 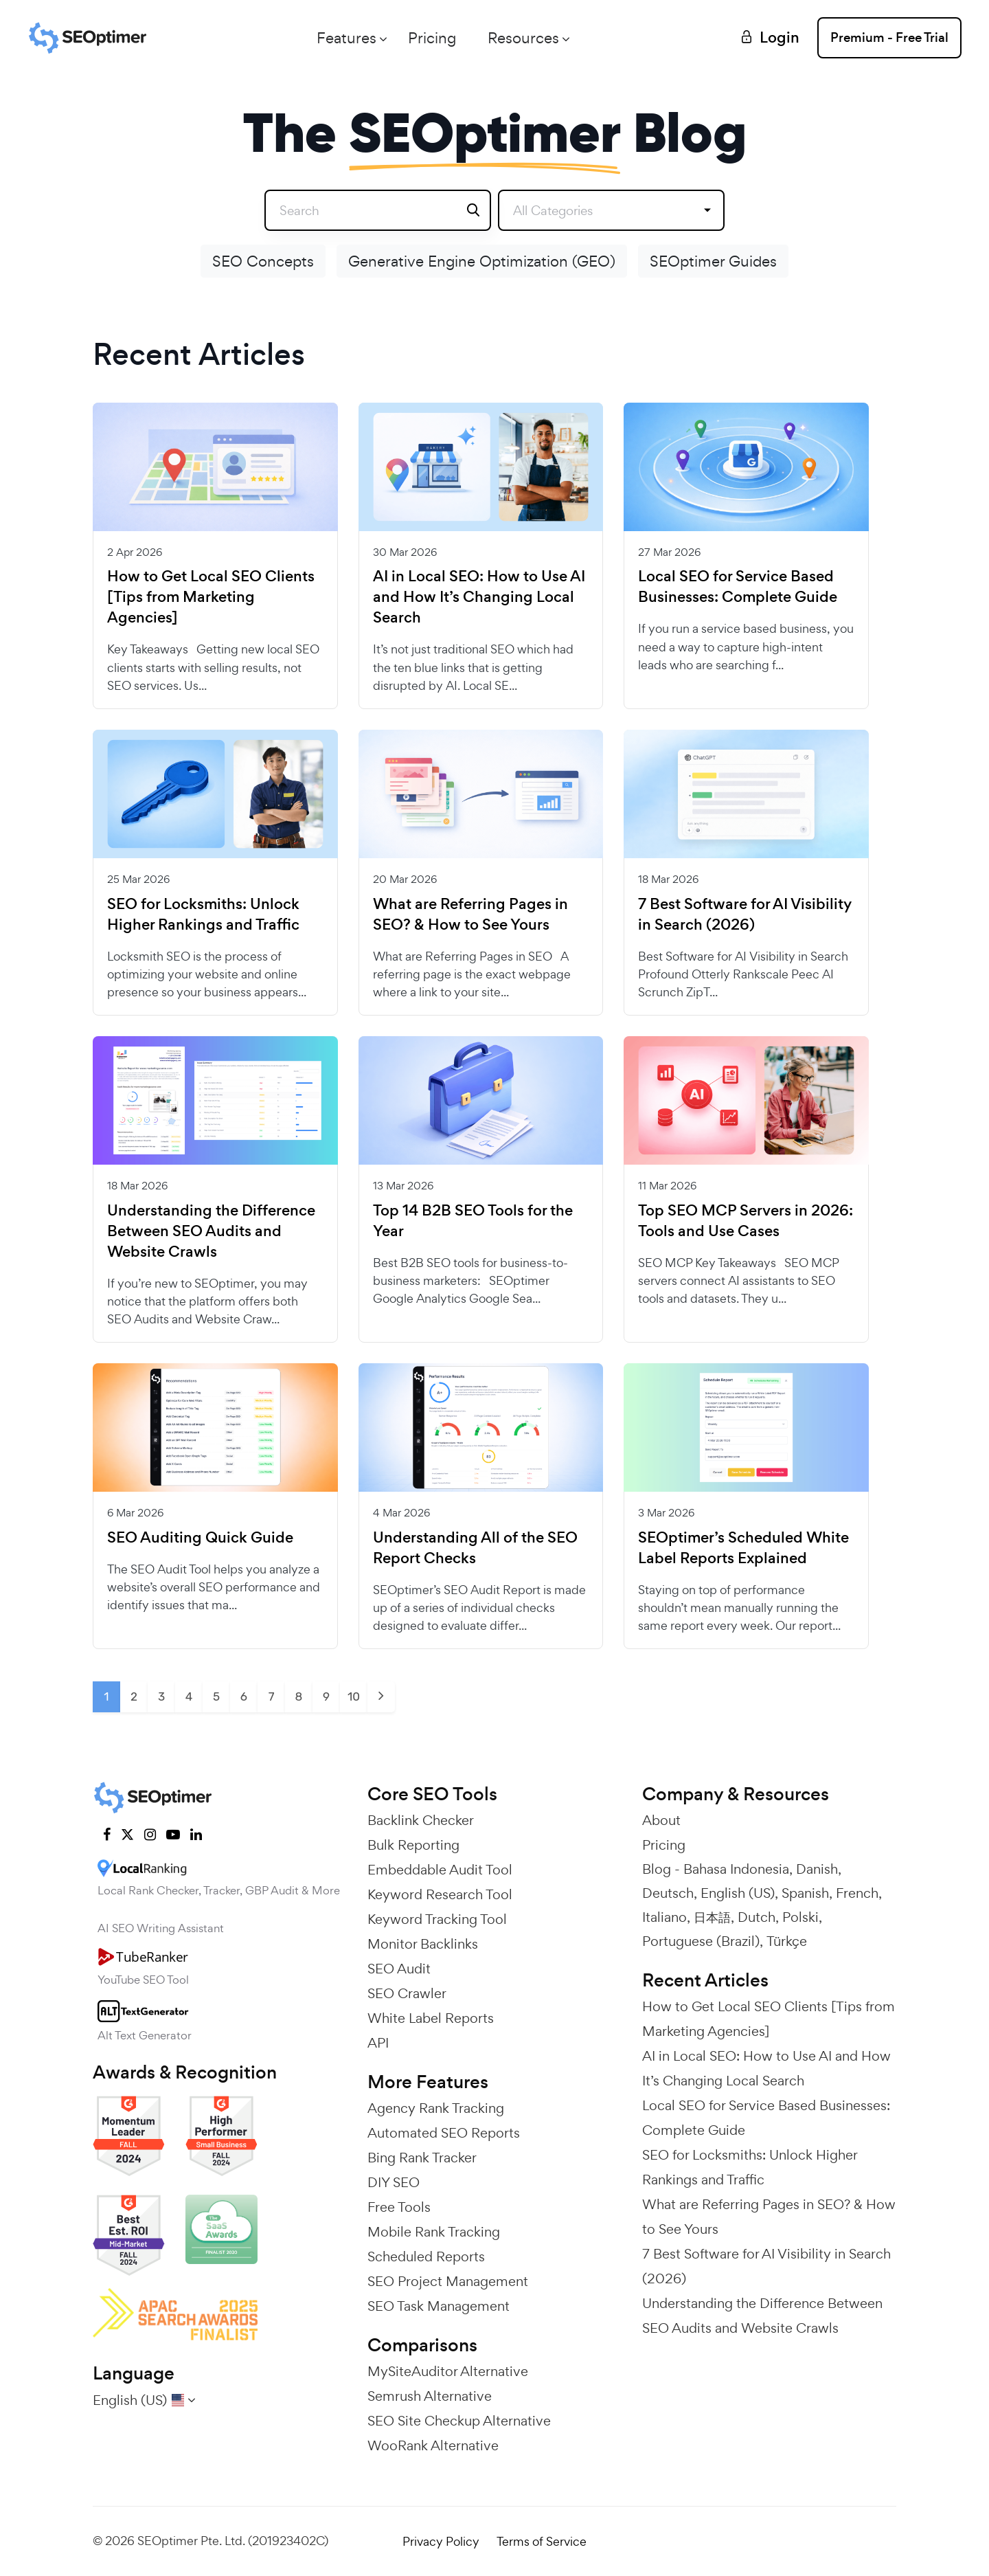 I want to click on SEOptimer Guides, so click(x=713, y=261).